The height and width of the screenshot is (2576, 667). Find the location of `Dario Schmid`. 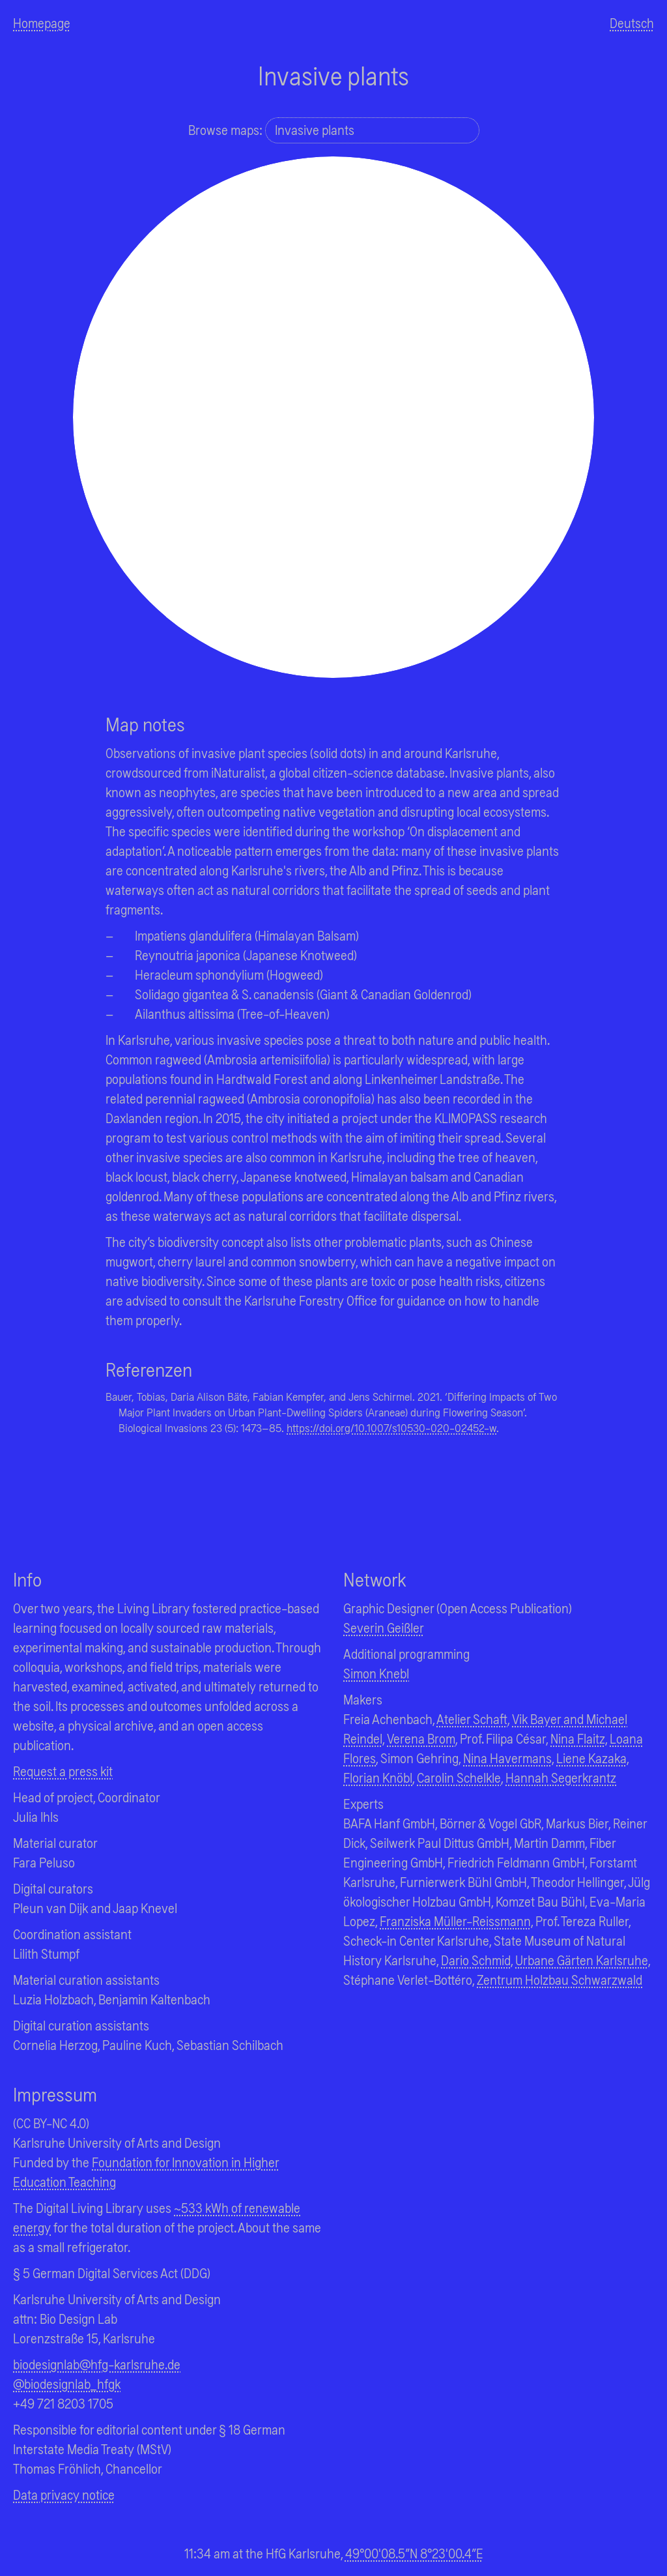

Dario Schmid is located at coordinates (476, 1960).